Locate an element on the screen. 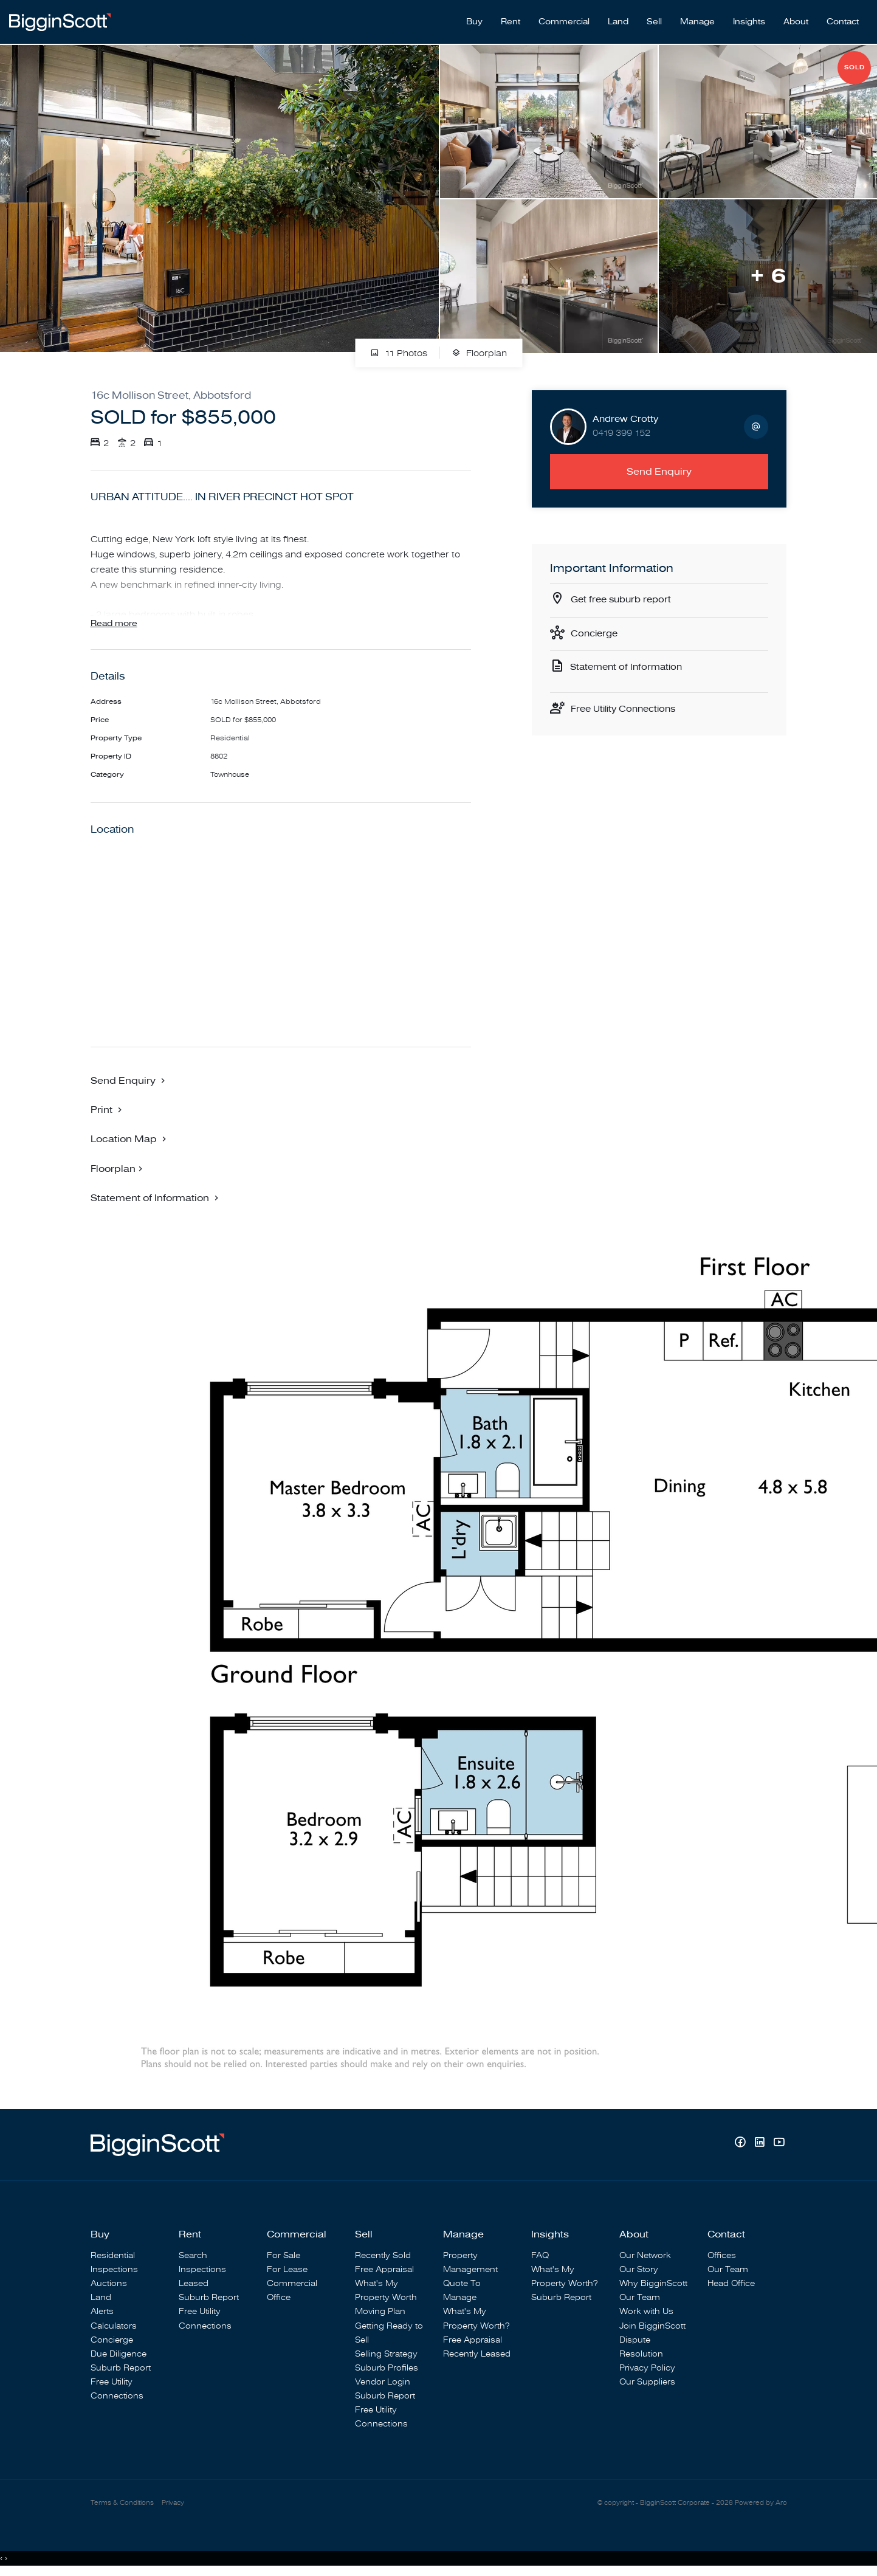 This screenshot has width=877, height=2576. Manage is located at coordinates (697, 19).